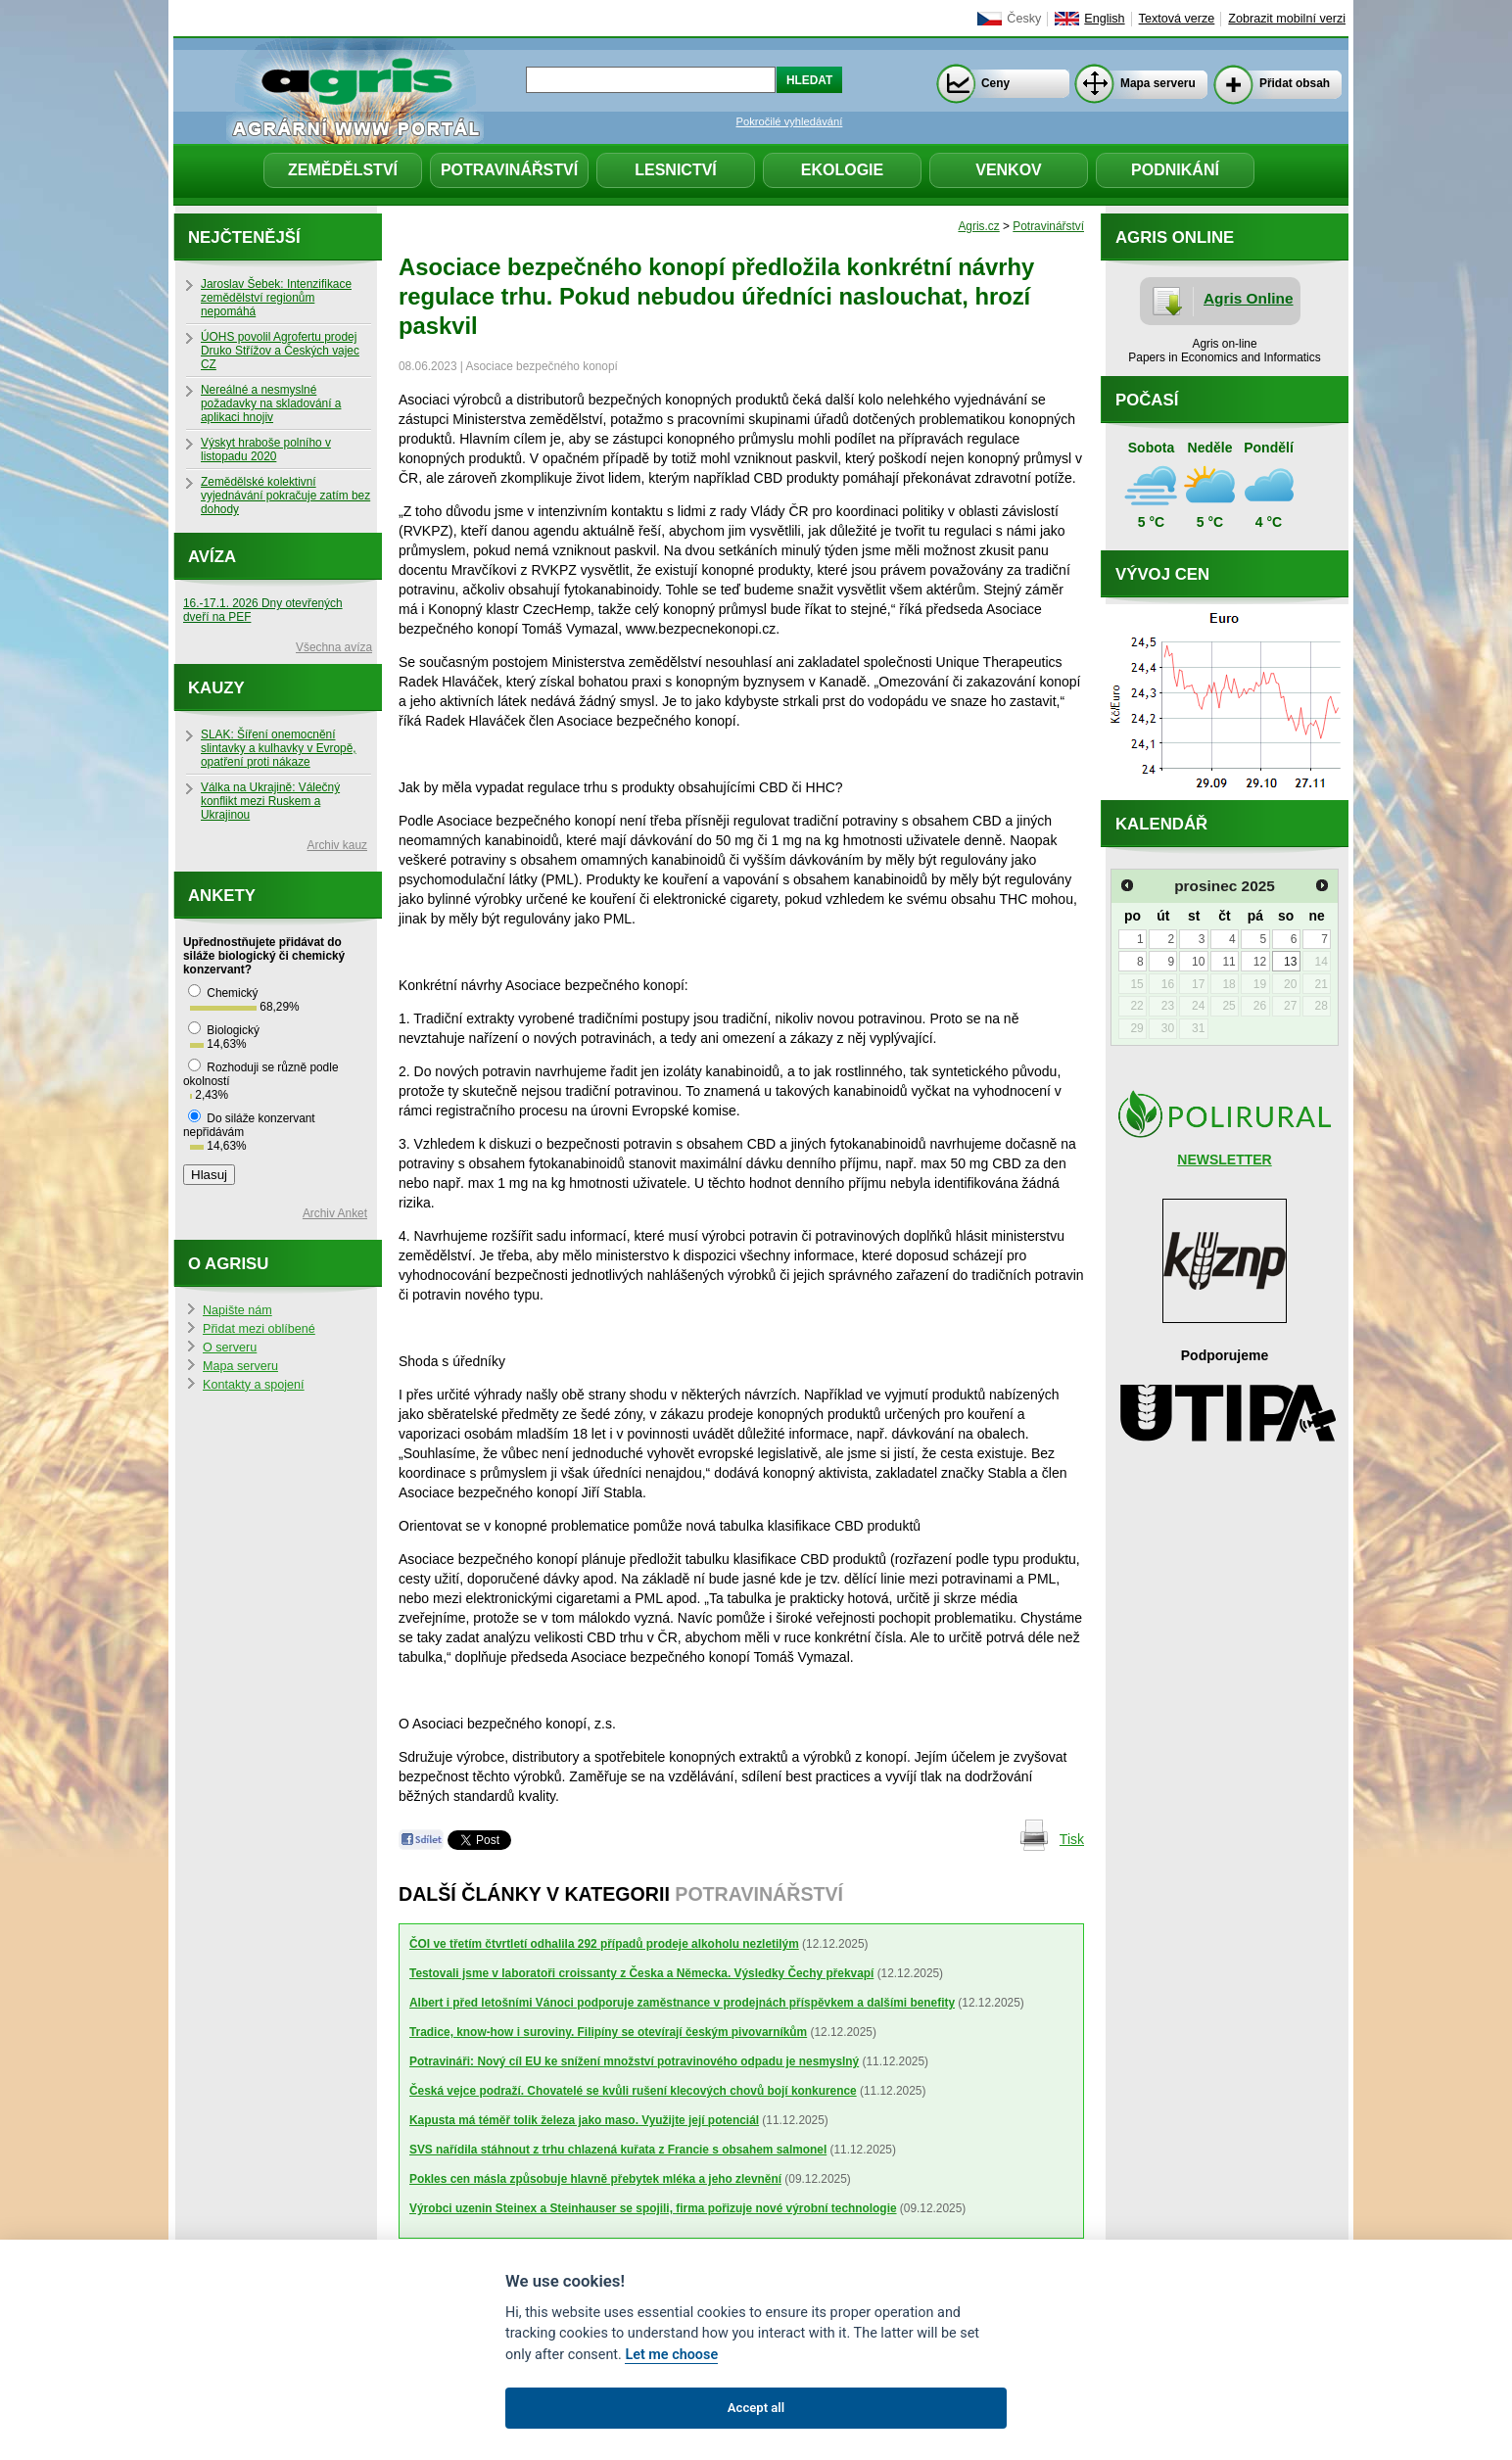  Describe the element at coordinates (509, 170) in the screenshot. I see `Potravinářství` at that location.